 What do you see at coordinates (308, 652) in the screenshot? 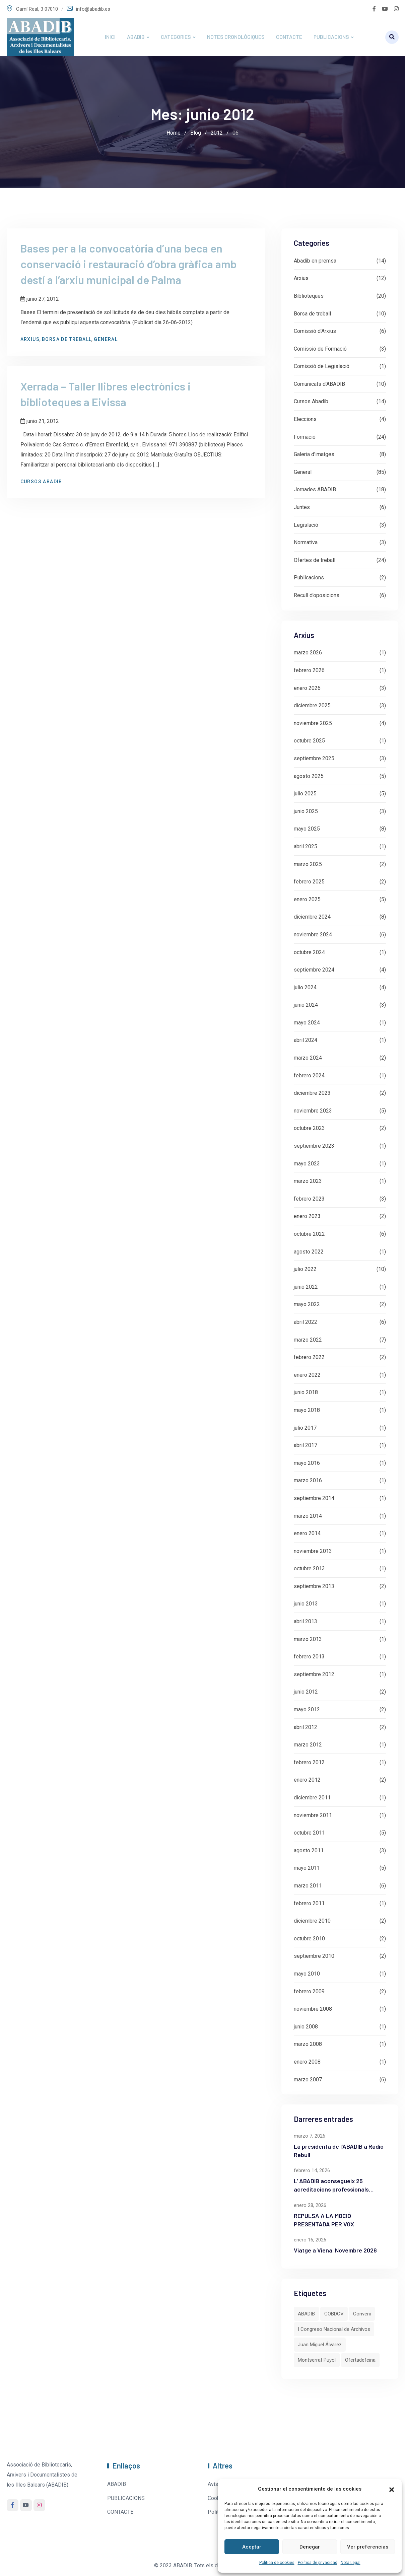
I see `marzo 2026` at bounding box center [308, 652].